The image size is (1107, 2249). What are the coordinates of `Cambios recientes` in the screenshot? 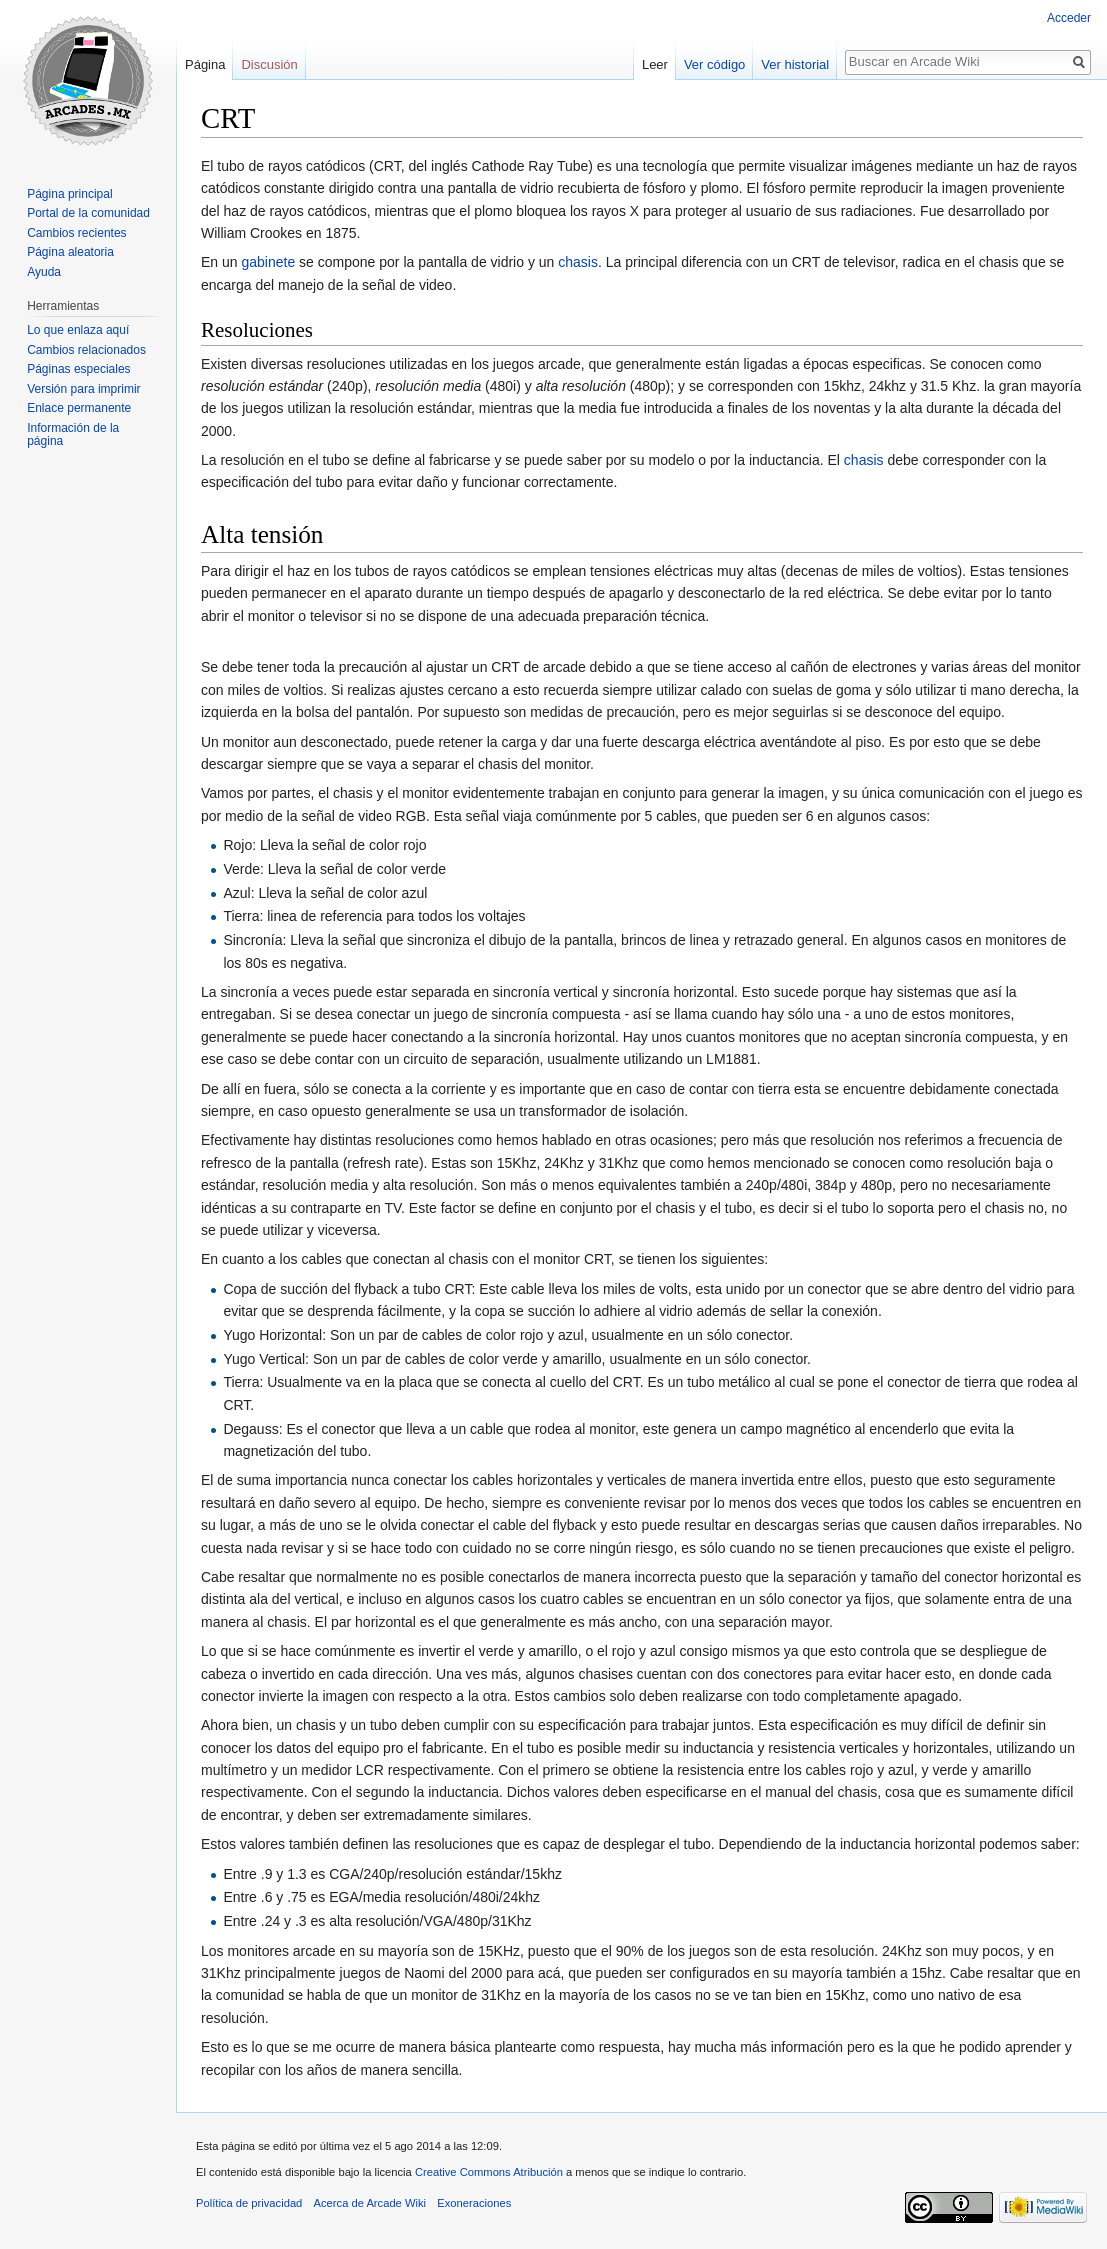 It's located at (76, 233).